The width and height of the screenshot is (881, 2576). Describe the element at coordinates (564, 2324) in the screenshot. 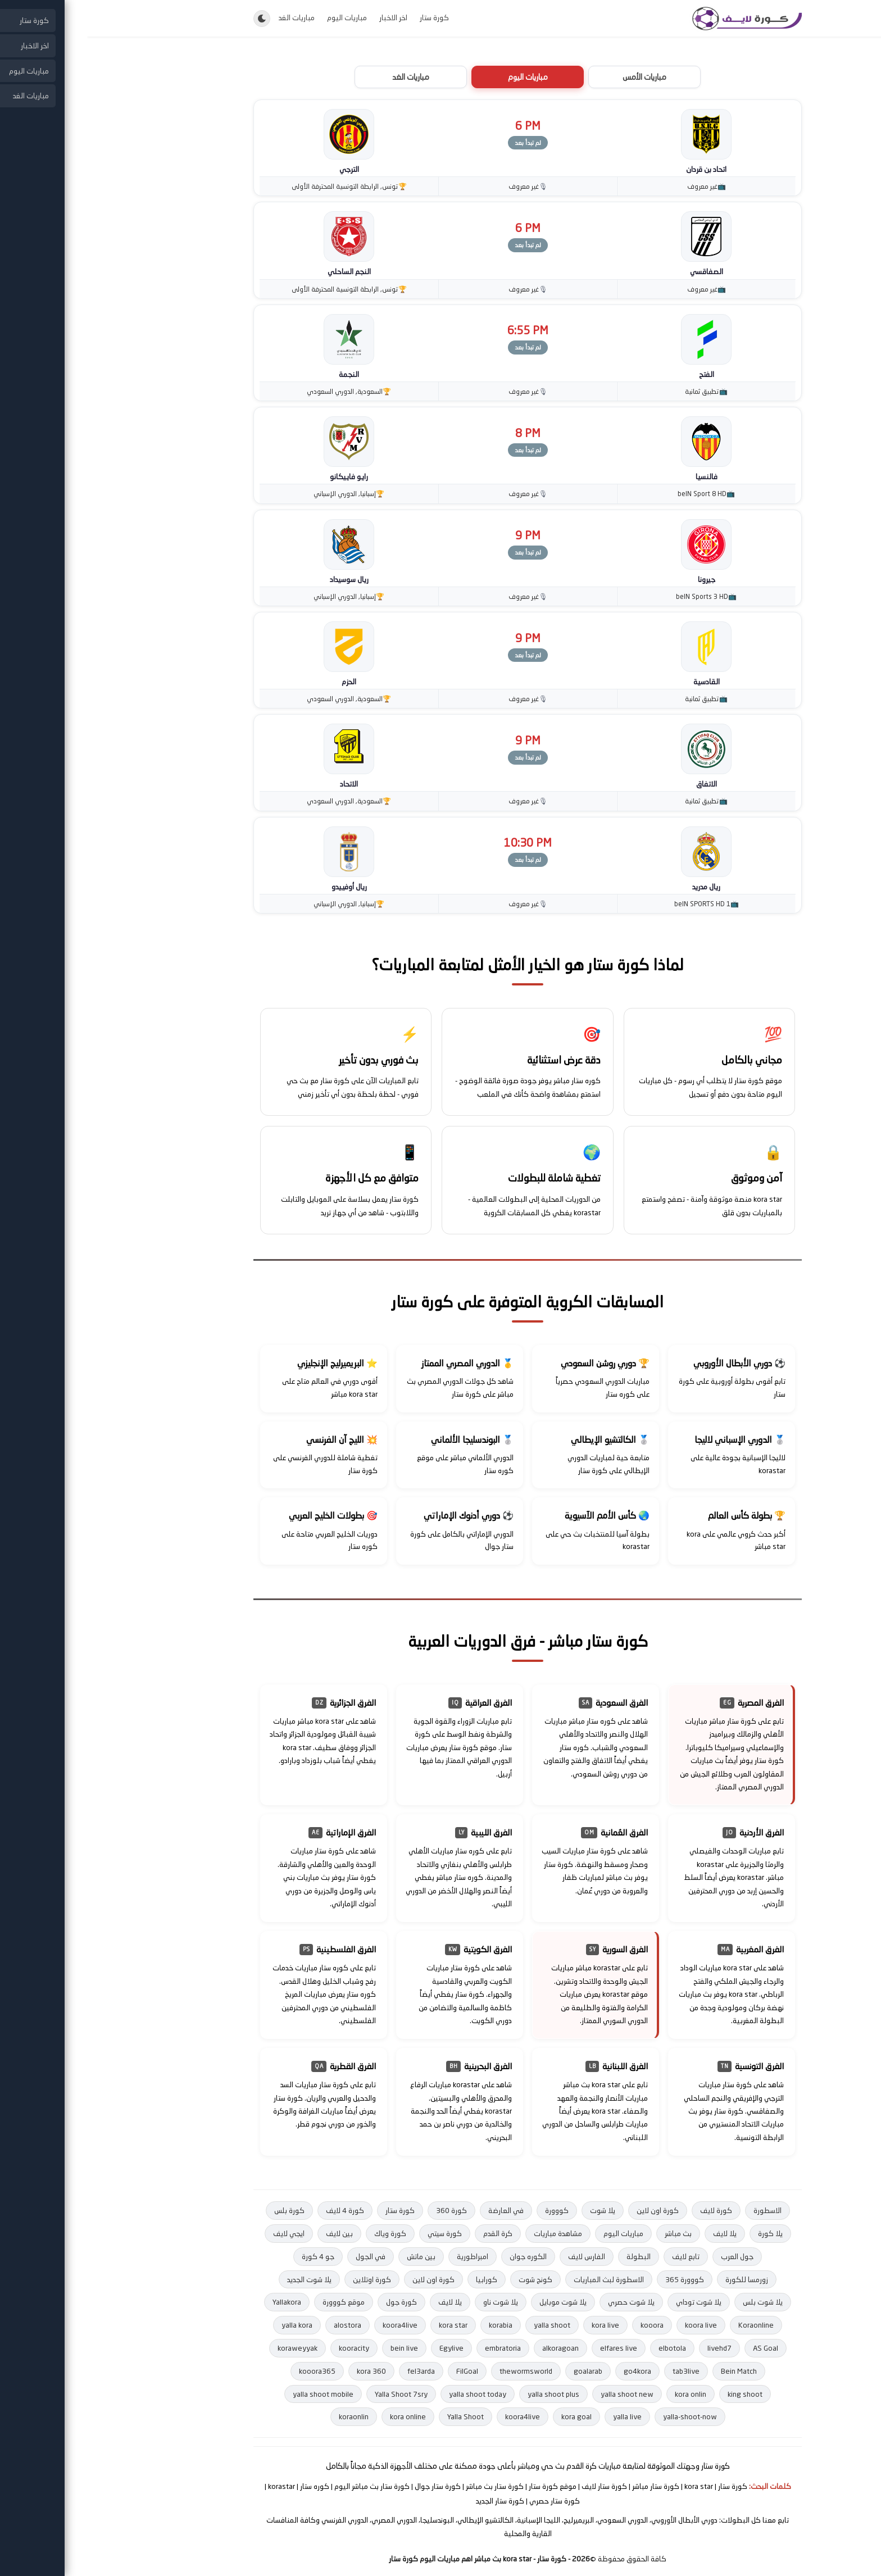

I see `kooora` at that location.